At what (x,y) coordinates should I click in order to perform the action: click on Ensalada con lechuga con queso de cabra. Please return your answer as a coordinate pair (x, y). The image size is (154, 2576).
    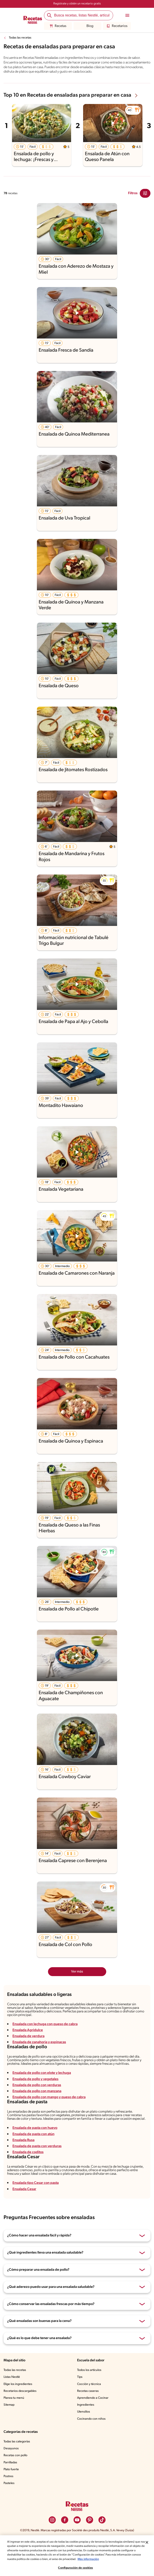
    Looking at the image, I should click on (46, 2031).